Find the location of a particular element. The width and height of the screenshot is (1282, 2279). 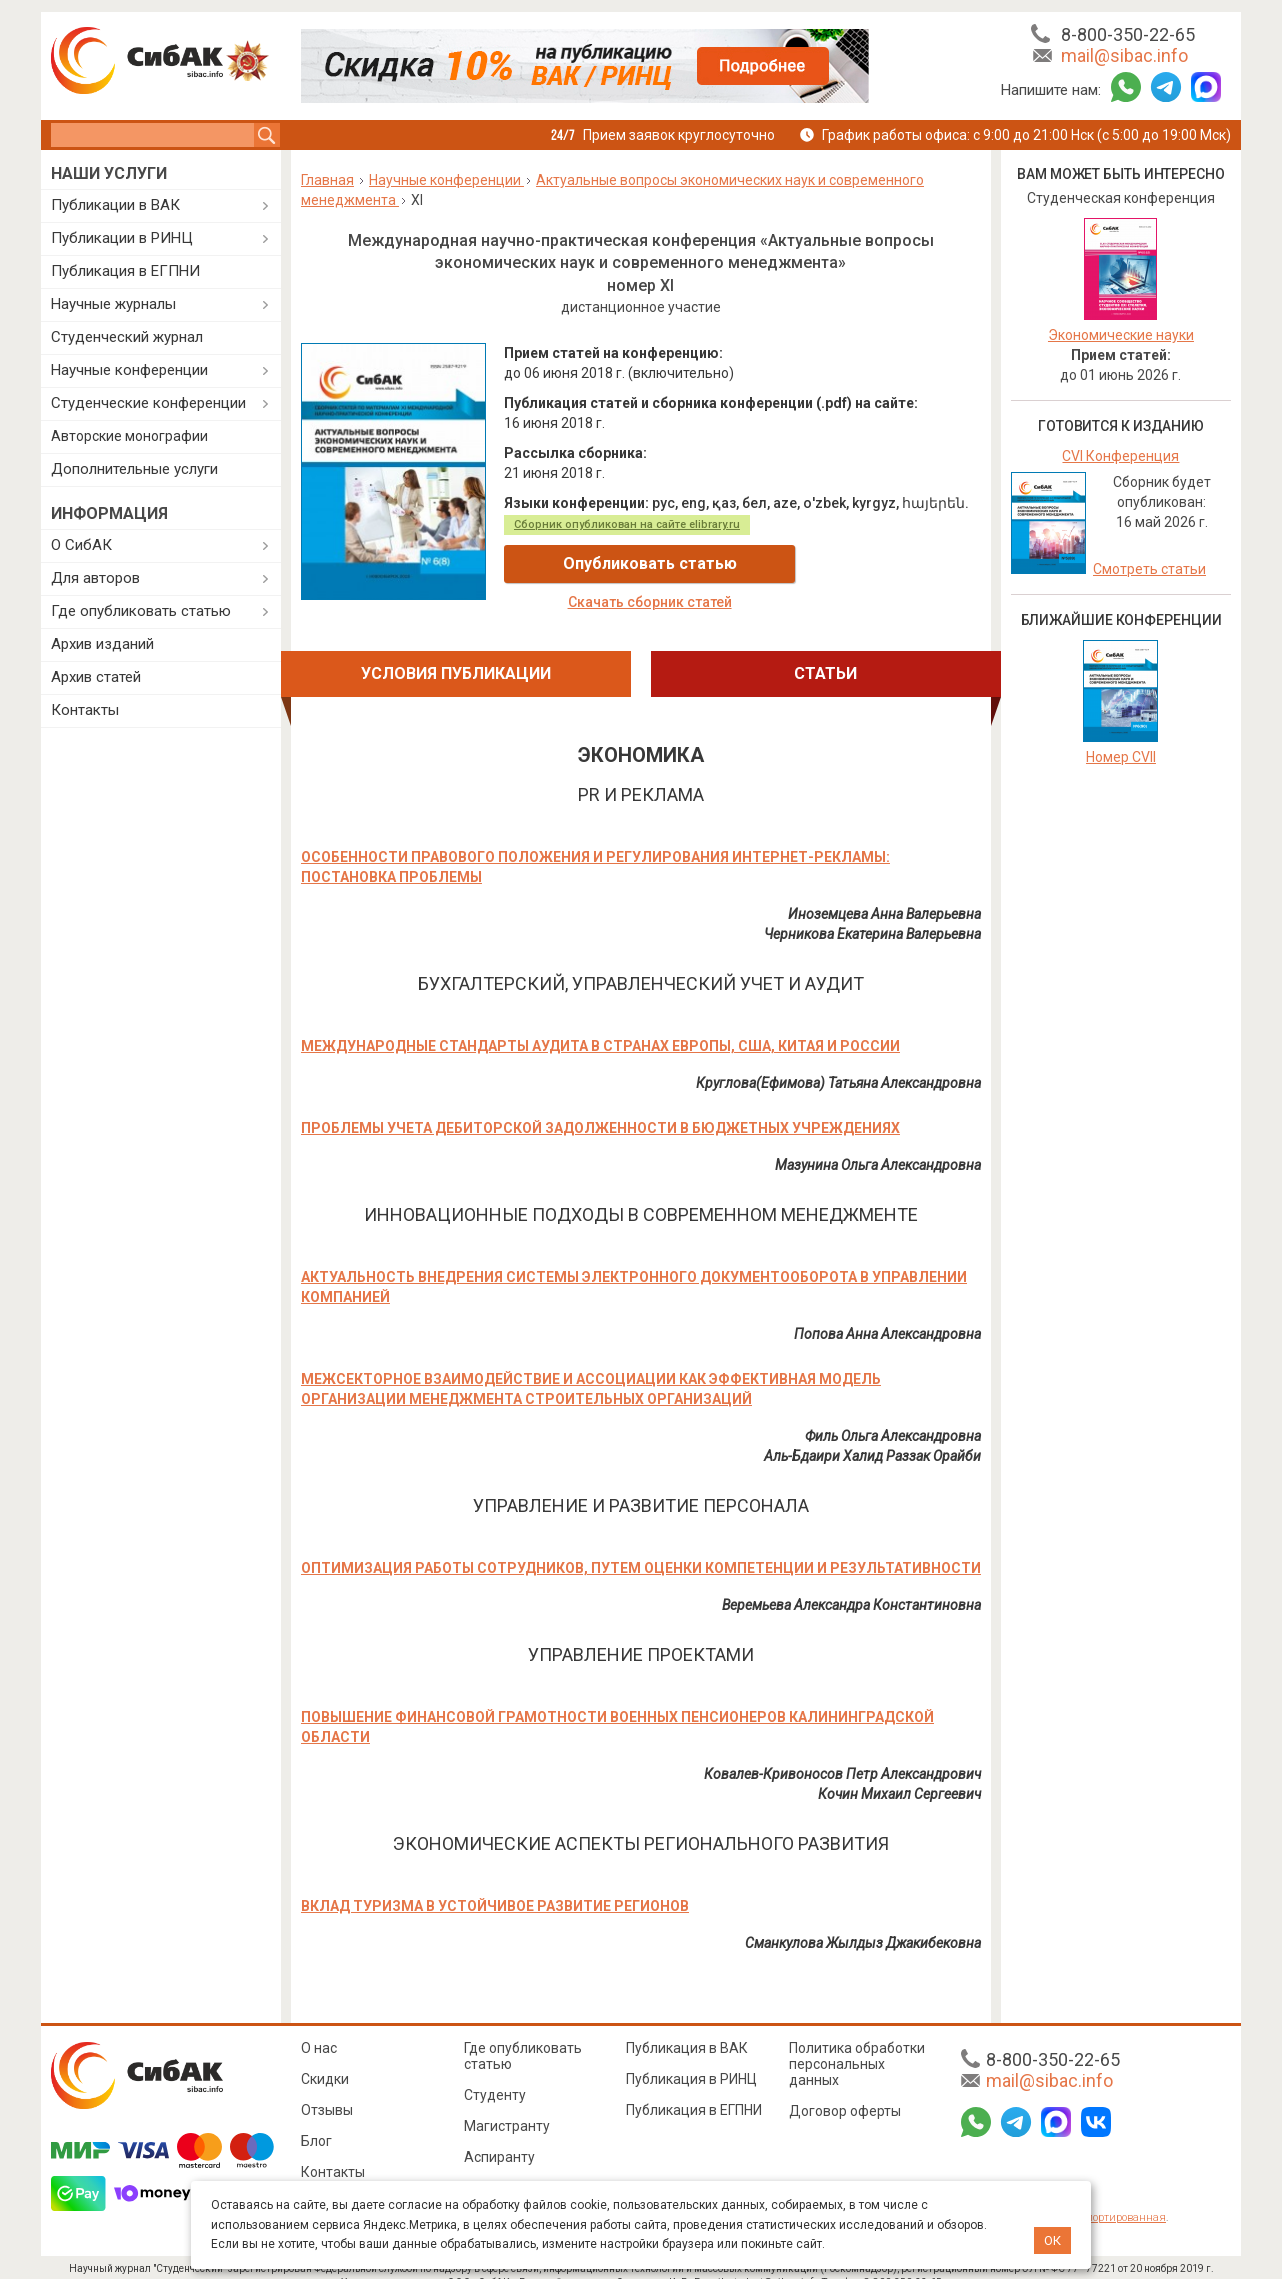

Смотреть статьи is located at coordinates (1149, 569).